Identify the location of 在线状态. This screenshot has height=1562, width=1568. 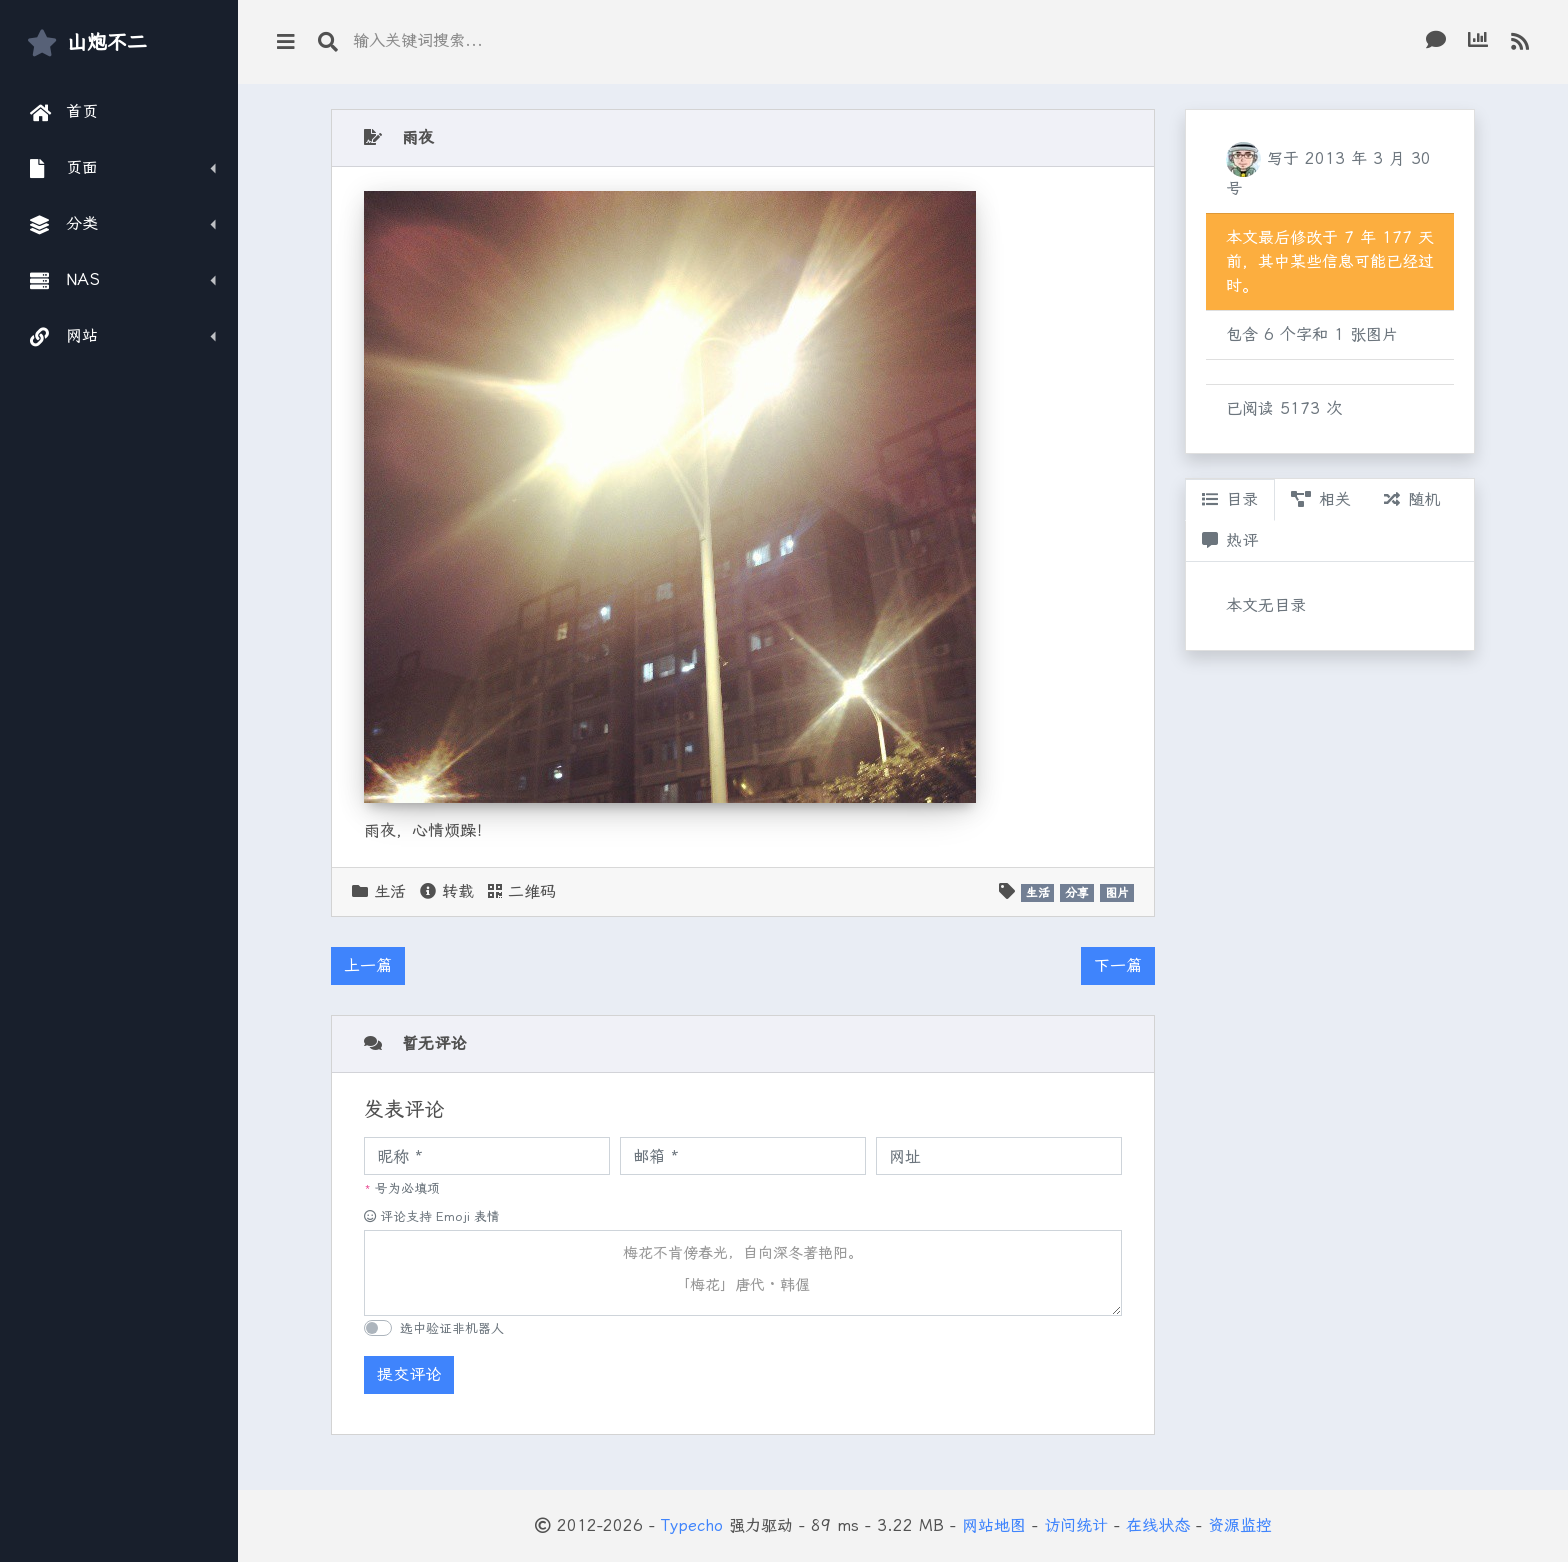
(1158, 1525).